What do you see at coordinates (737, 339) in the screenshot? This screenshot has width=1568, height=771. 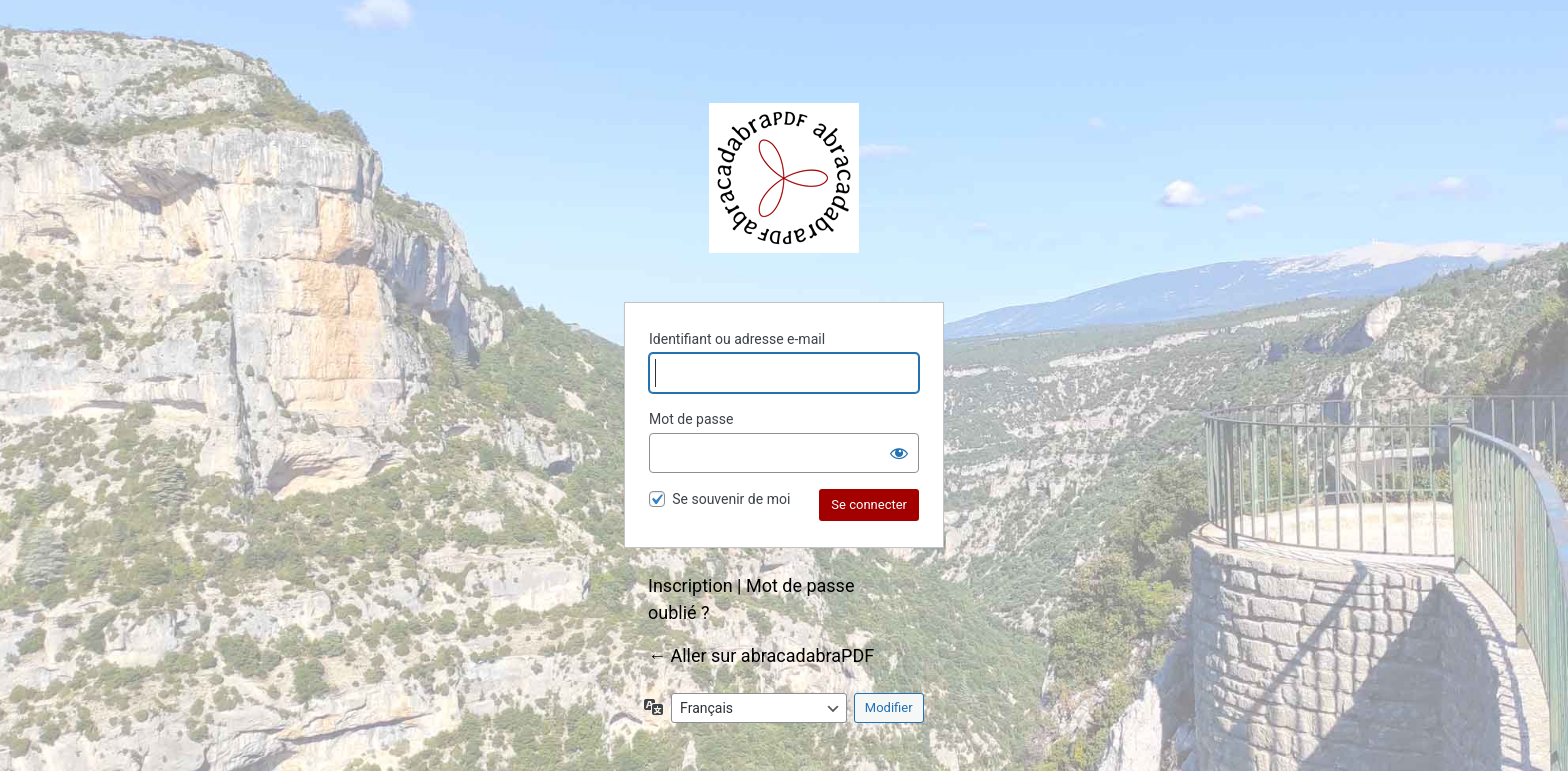 I see `Identifiant ou adresse e-mail` at bounding box center [737, 339].